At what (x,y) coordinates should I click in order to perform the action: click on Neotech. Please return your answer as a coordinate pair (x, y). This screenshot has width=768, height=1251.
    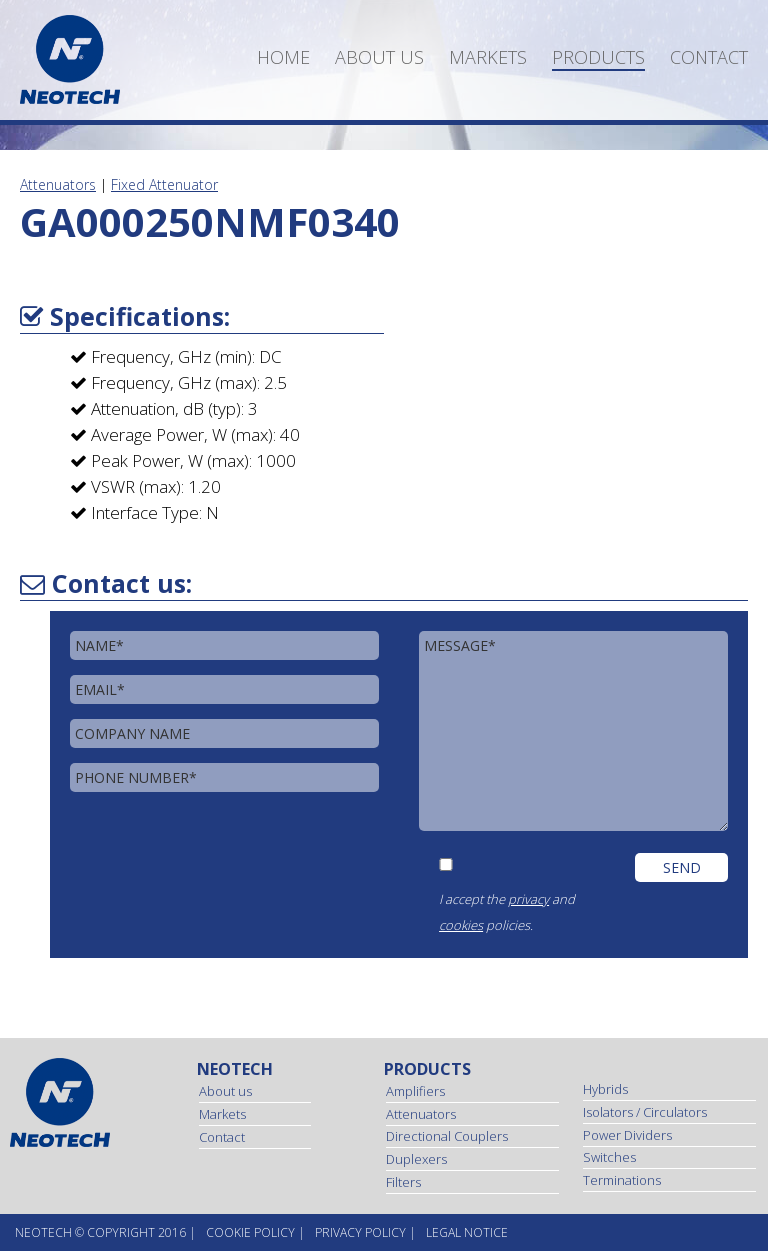
    Looking at the image, I should click on (235, 1069).